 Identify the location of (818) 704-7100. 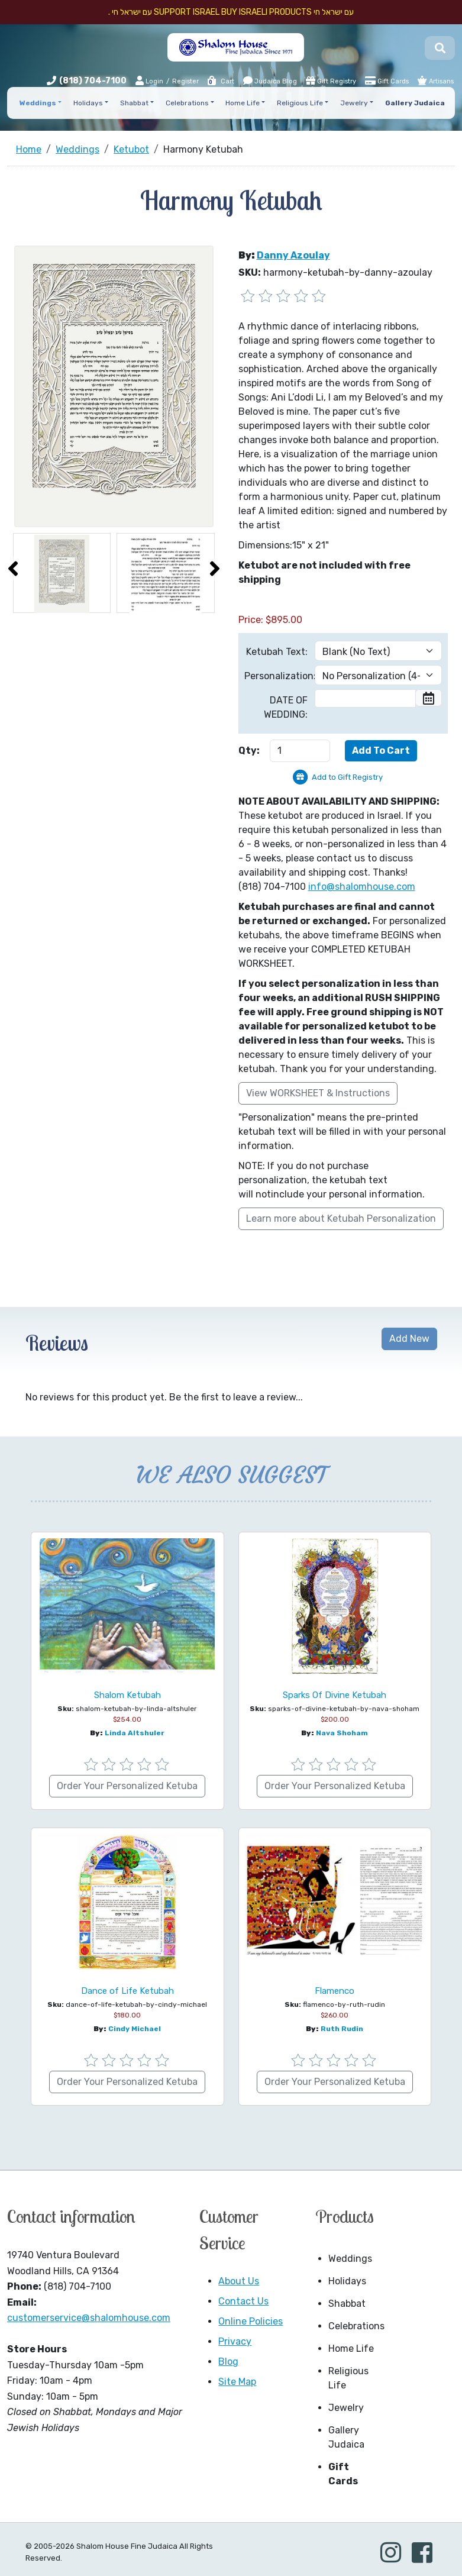
(93, 81).